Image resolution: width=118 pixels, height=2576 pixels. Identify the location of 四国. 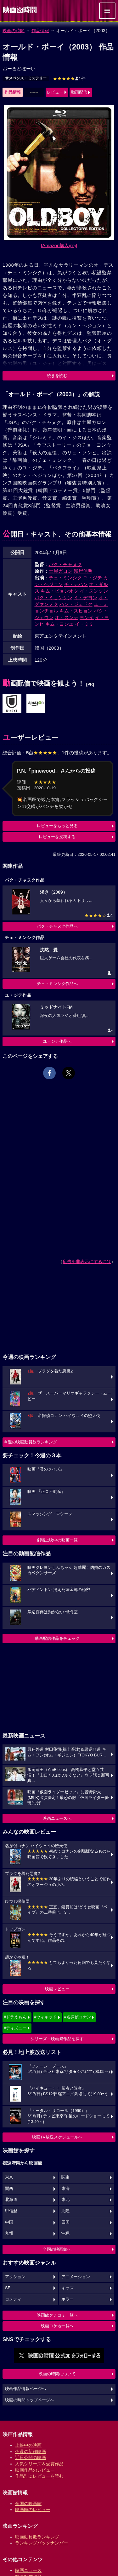
(65, 2222).